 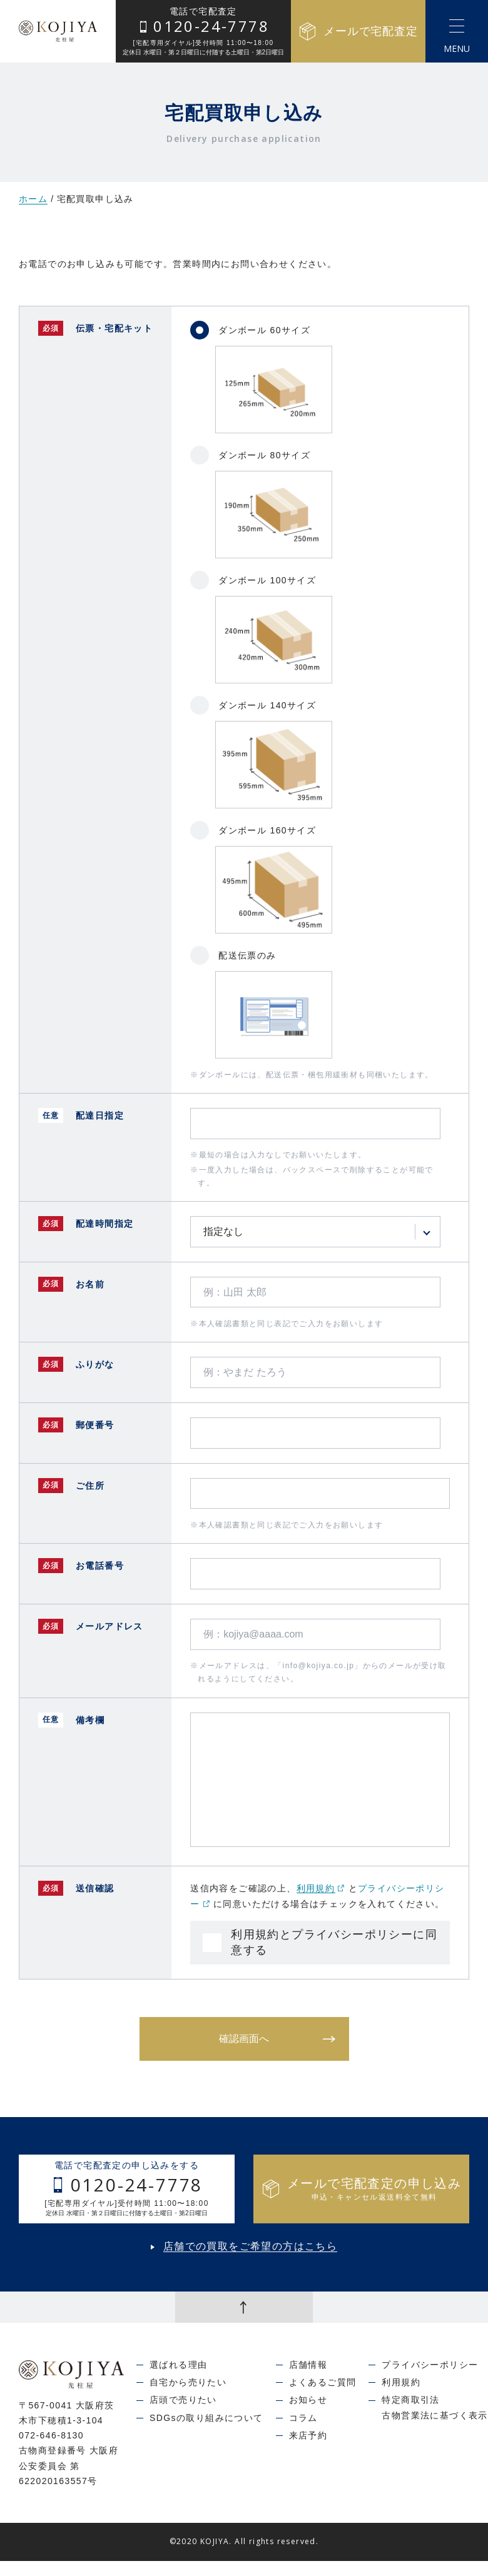 I want to click on 自宅から売りたい, so click(x=188, y=2382).